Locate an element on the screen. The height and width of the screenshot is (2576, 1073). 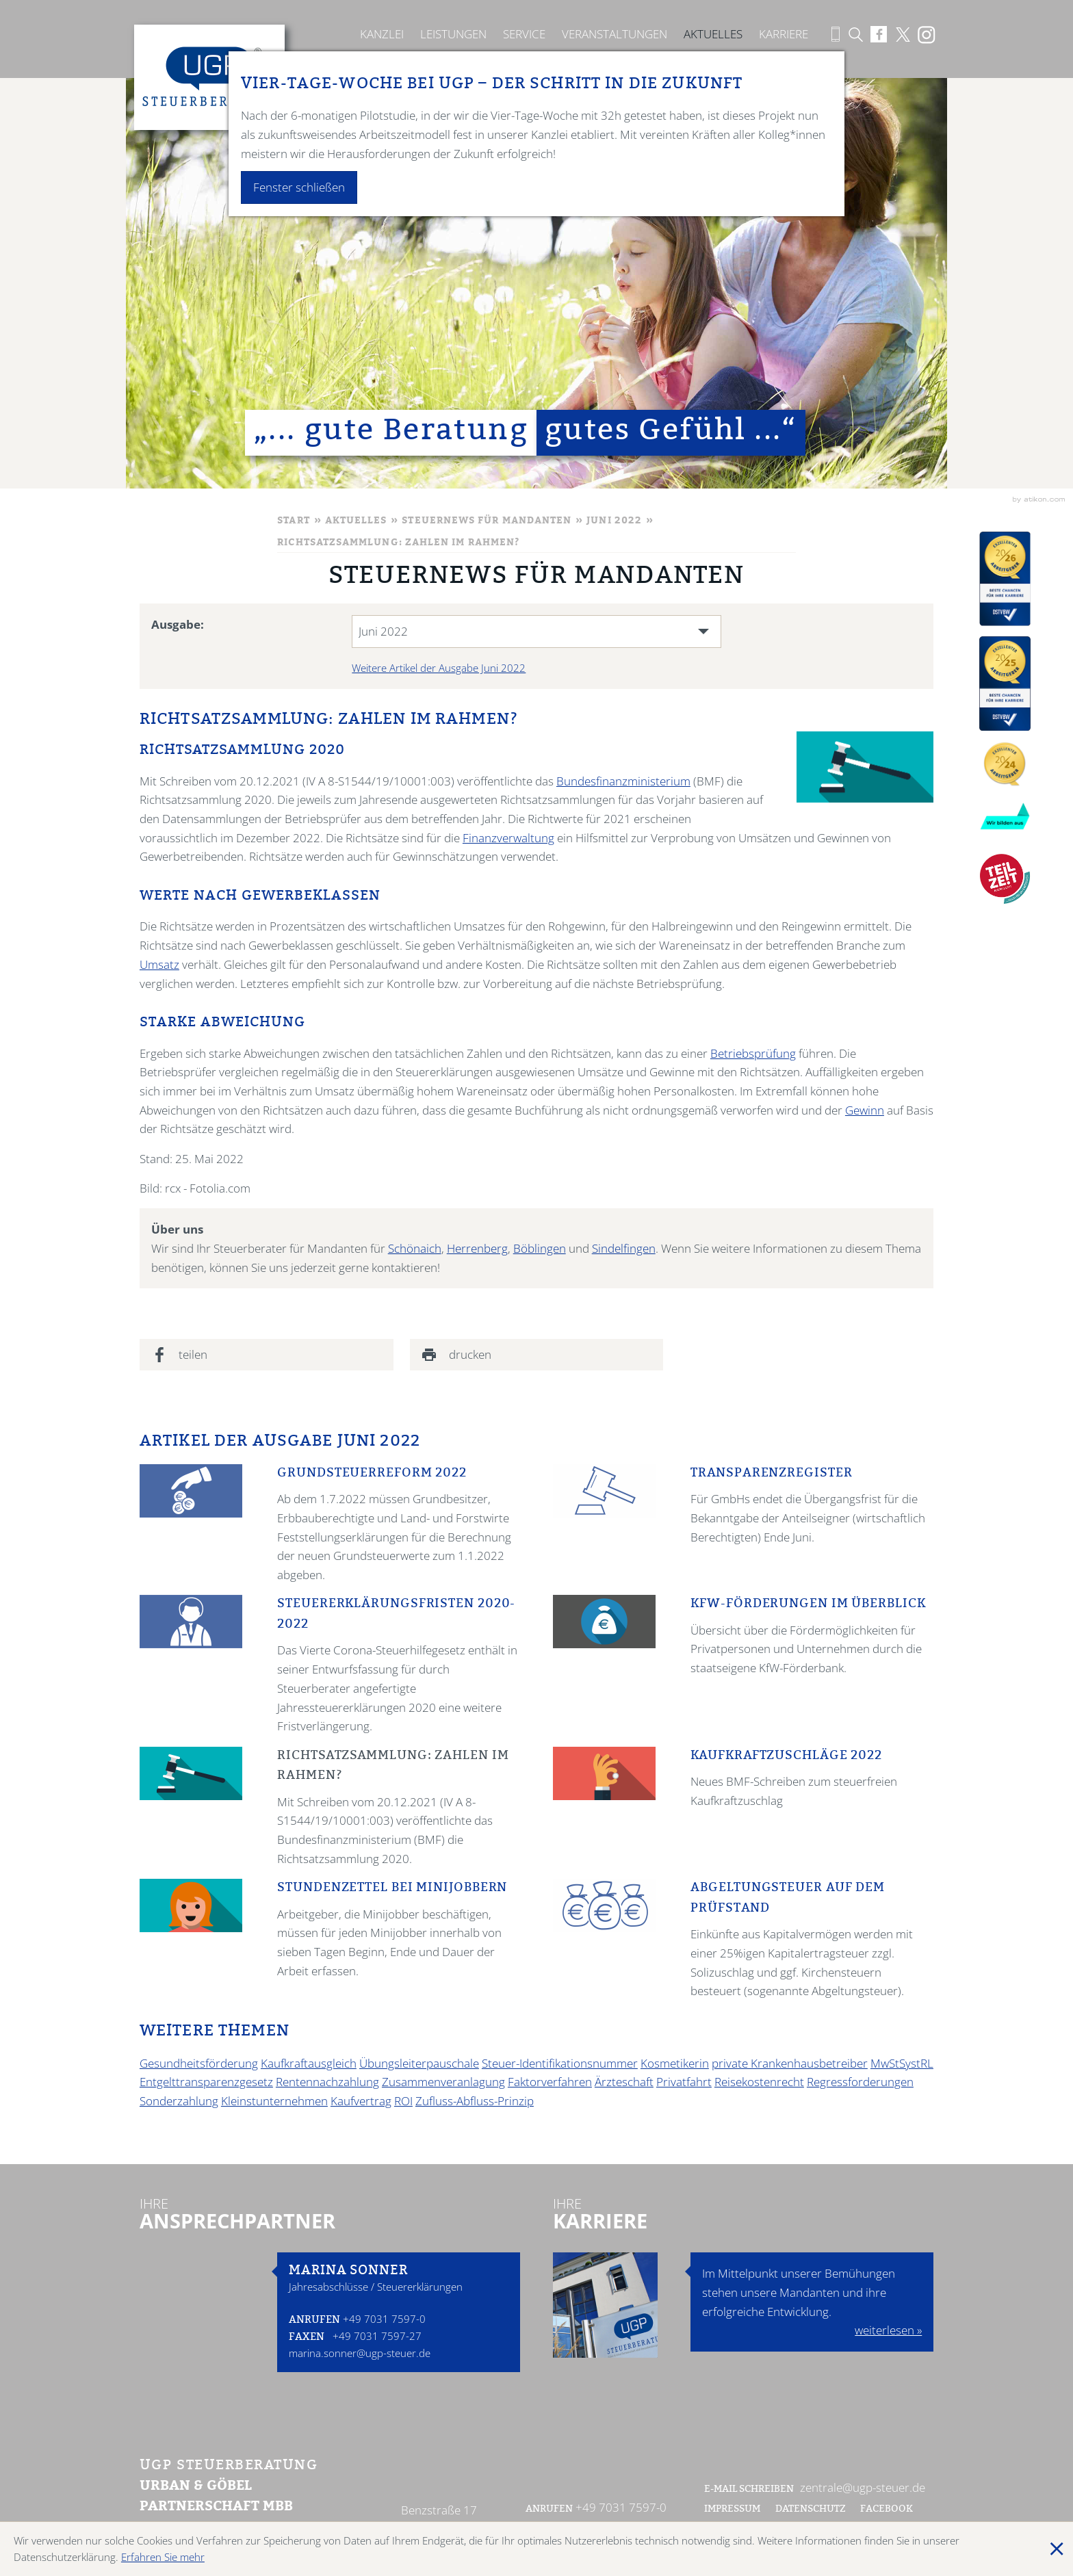
Übungsleiterpauschale is located at coordinates (419, 2063).